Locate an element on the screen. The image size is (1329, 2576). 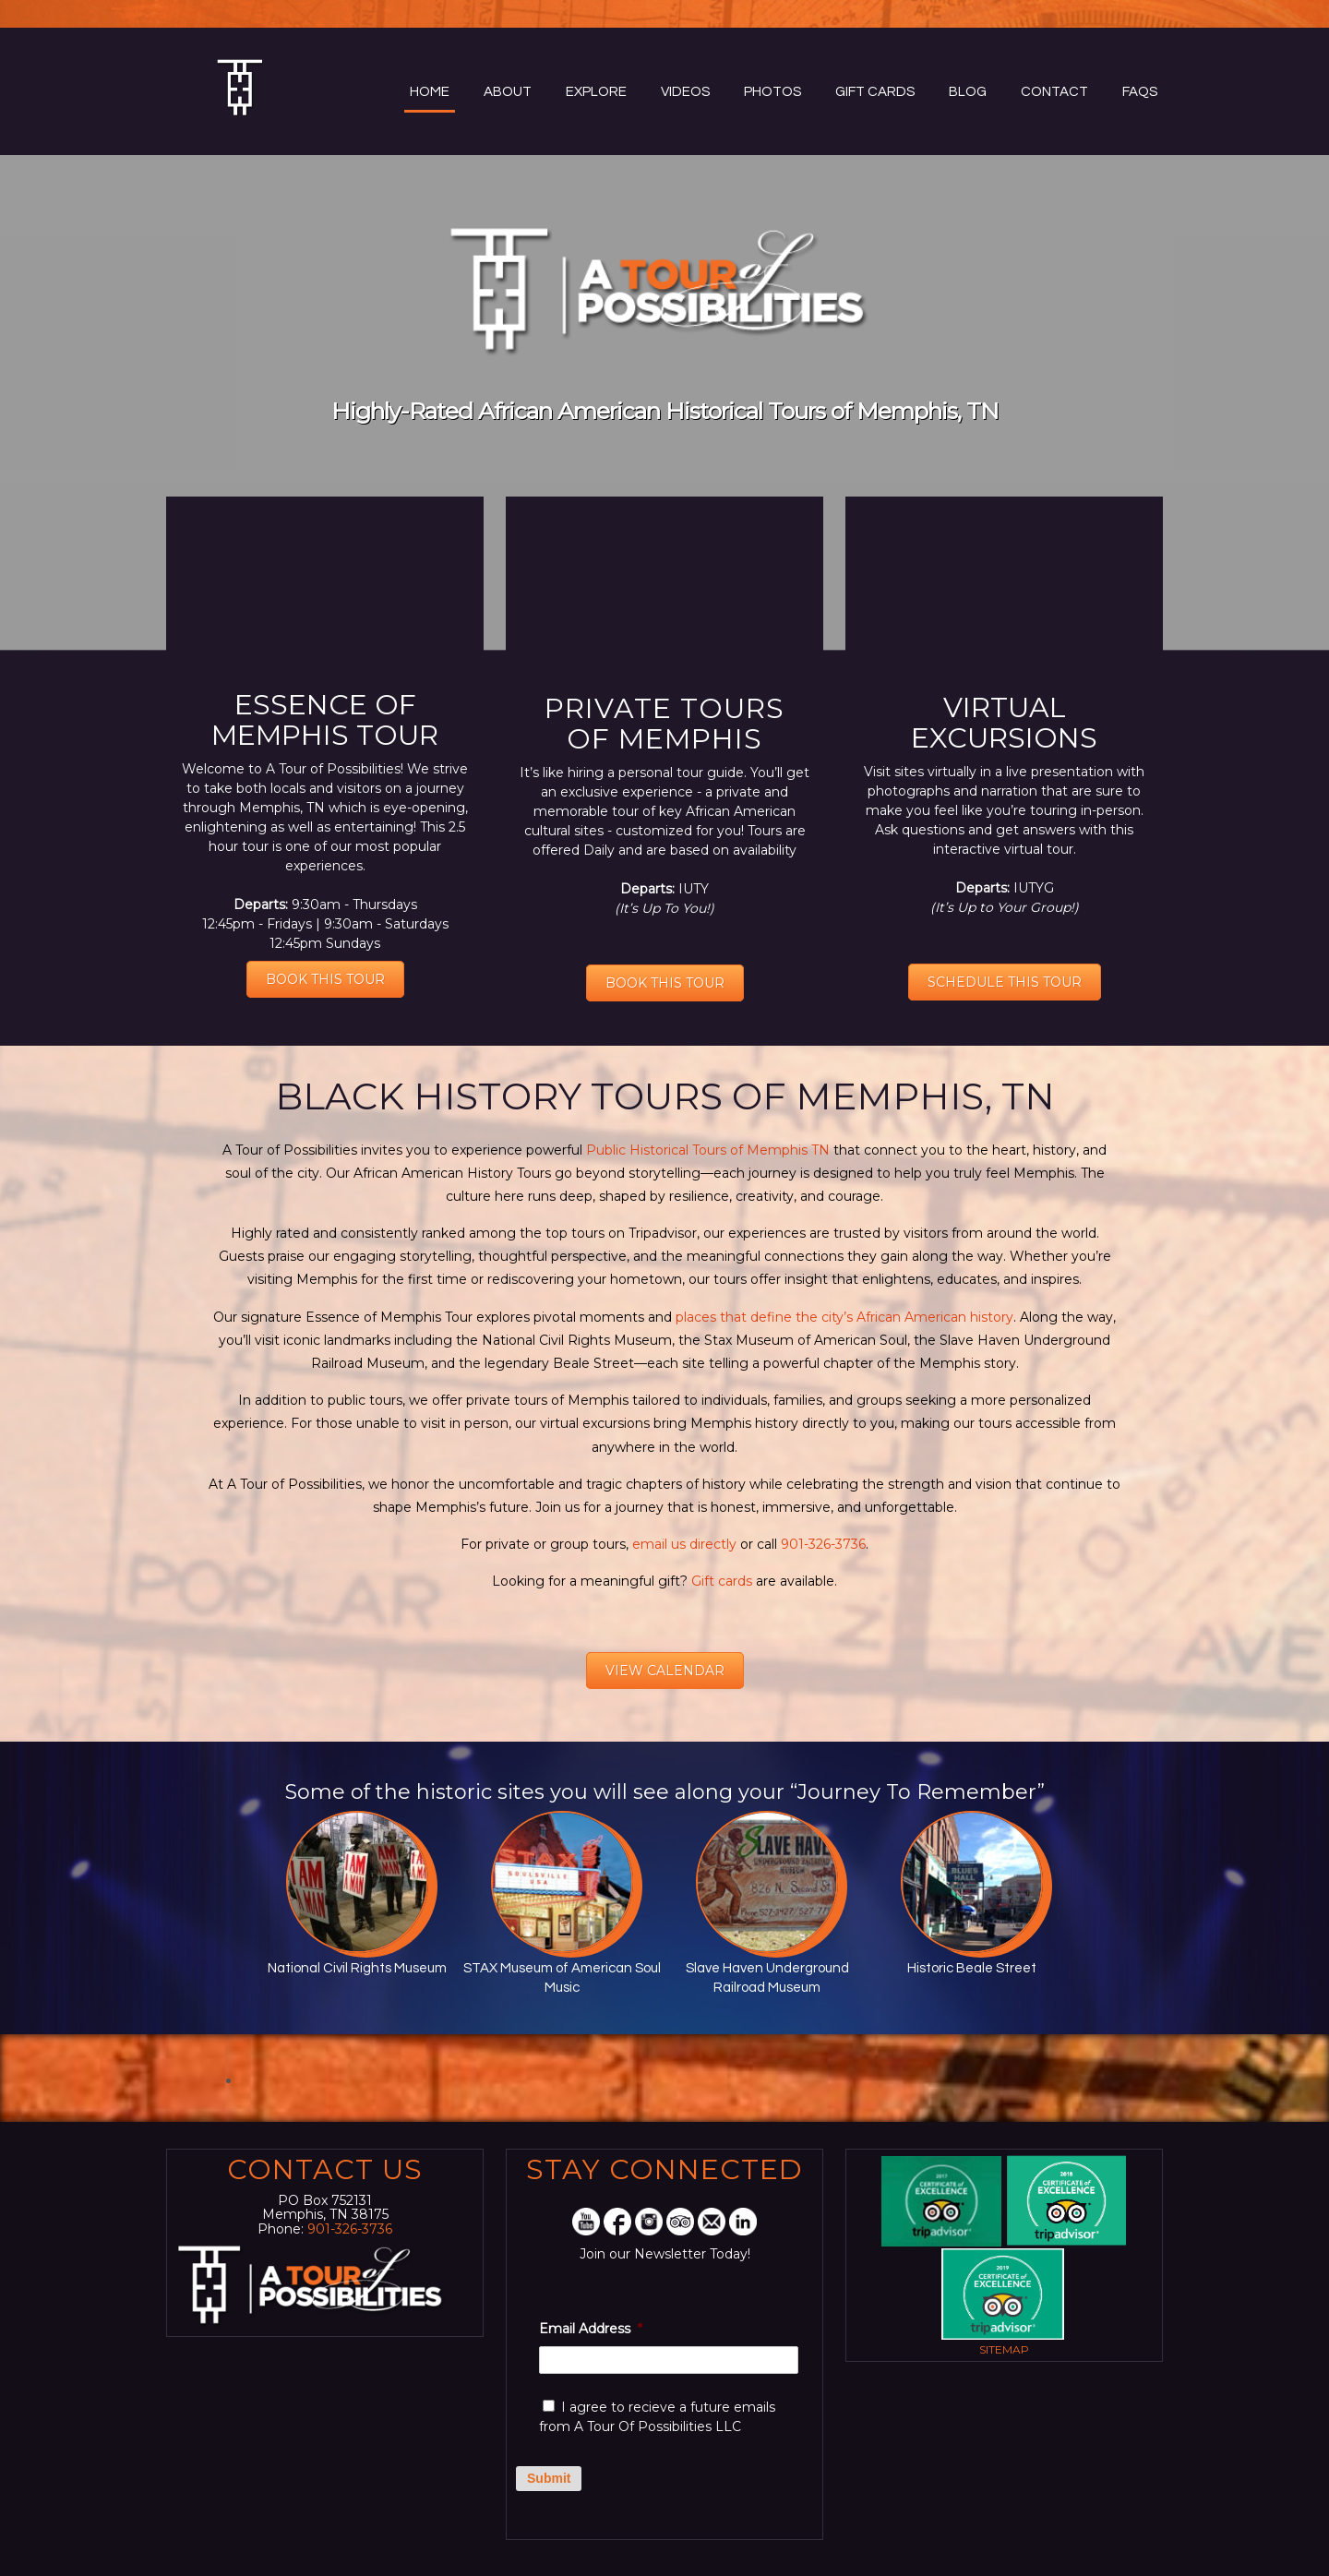
Public Historical Tours of Memphis TN is located at coordinates (706, 1150).